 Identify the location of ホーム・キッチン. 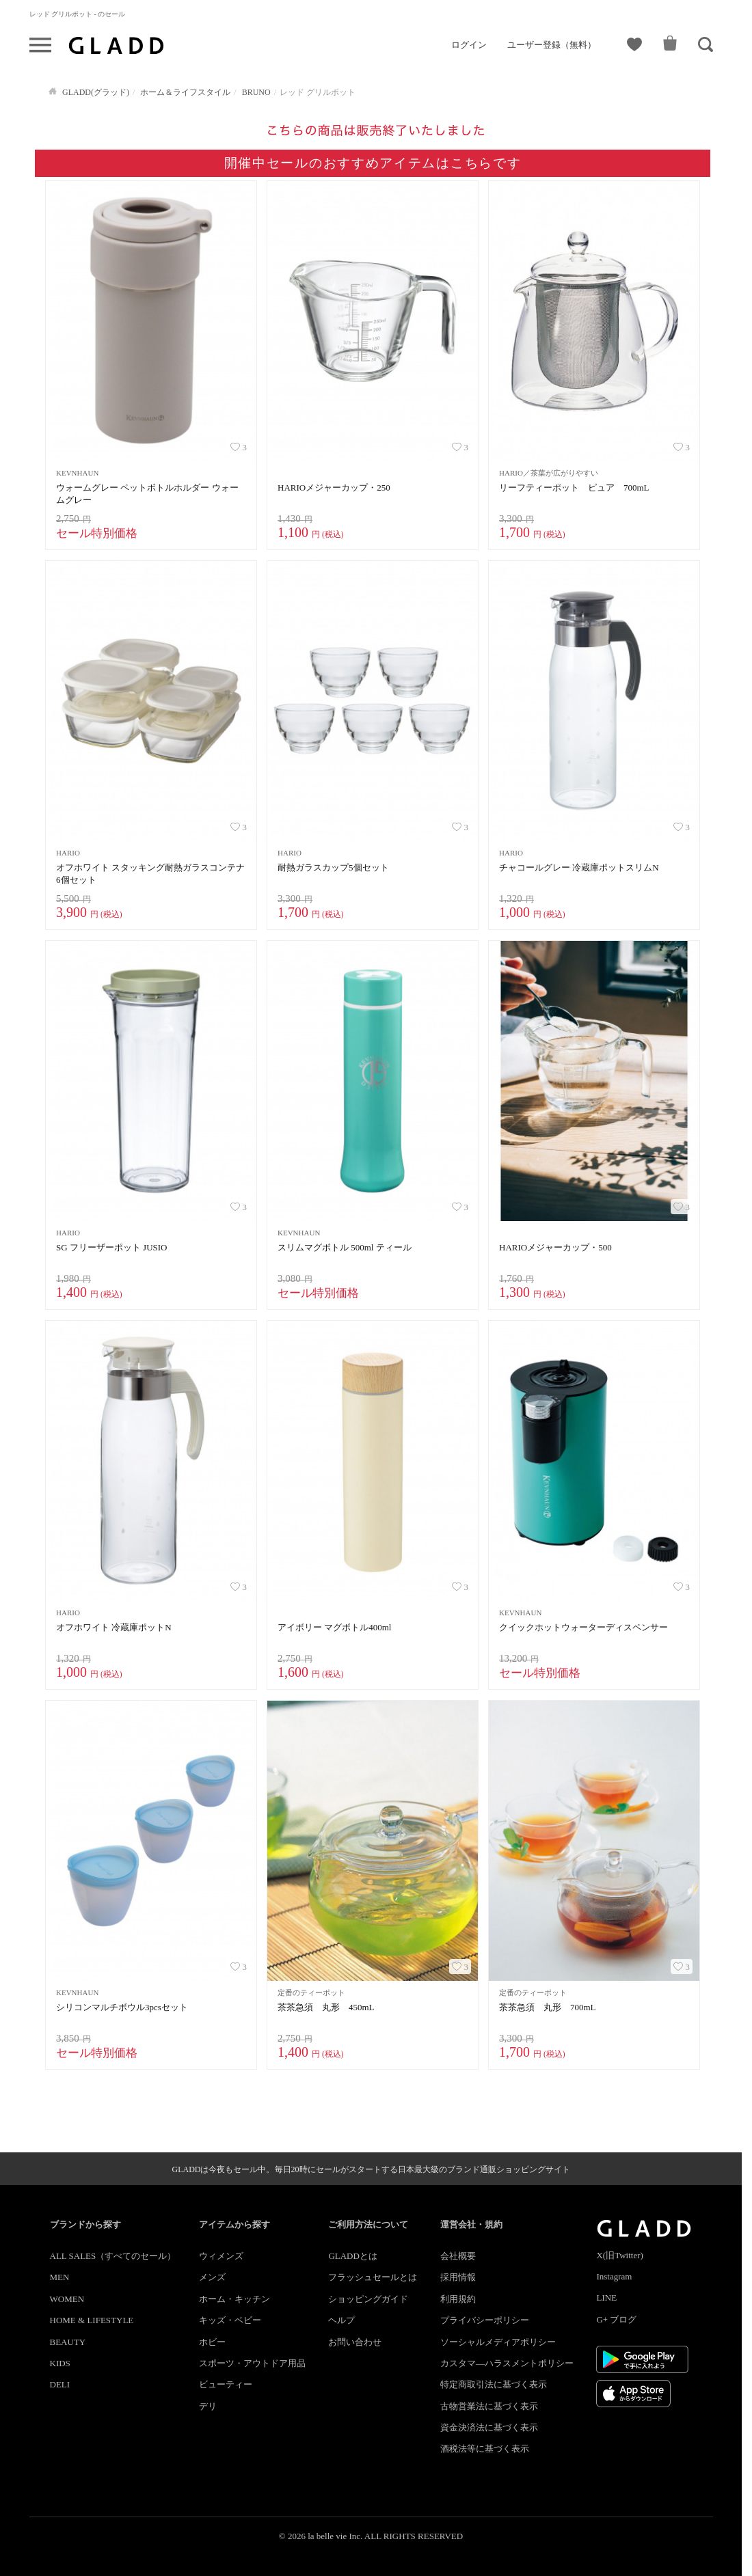
(234, 2299).